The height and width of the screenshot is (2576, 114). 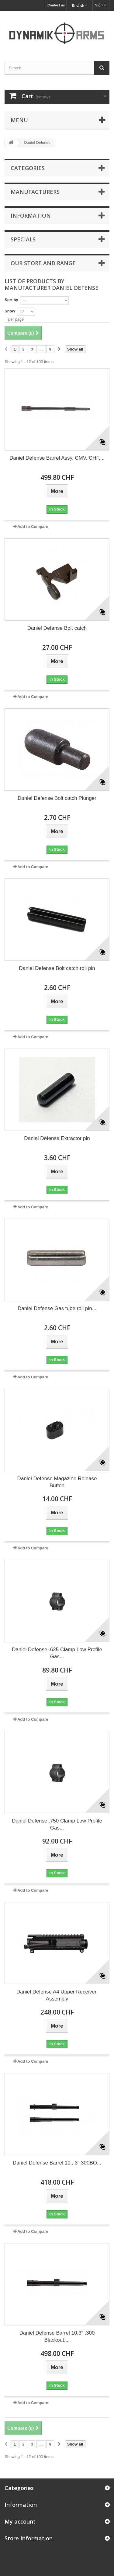 I want to click on Sign in, so click(x=100, y=5).